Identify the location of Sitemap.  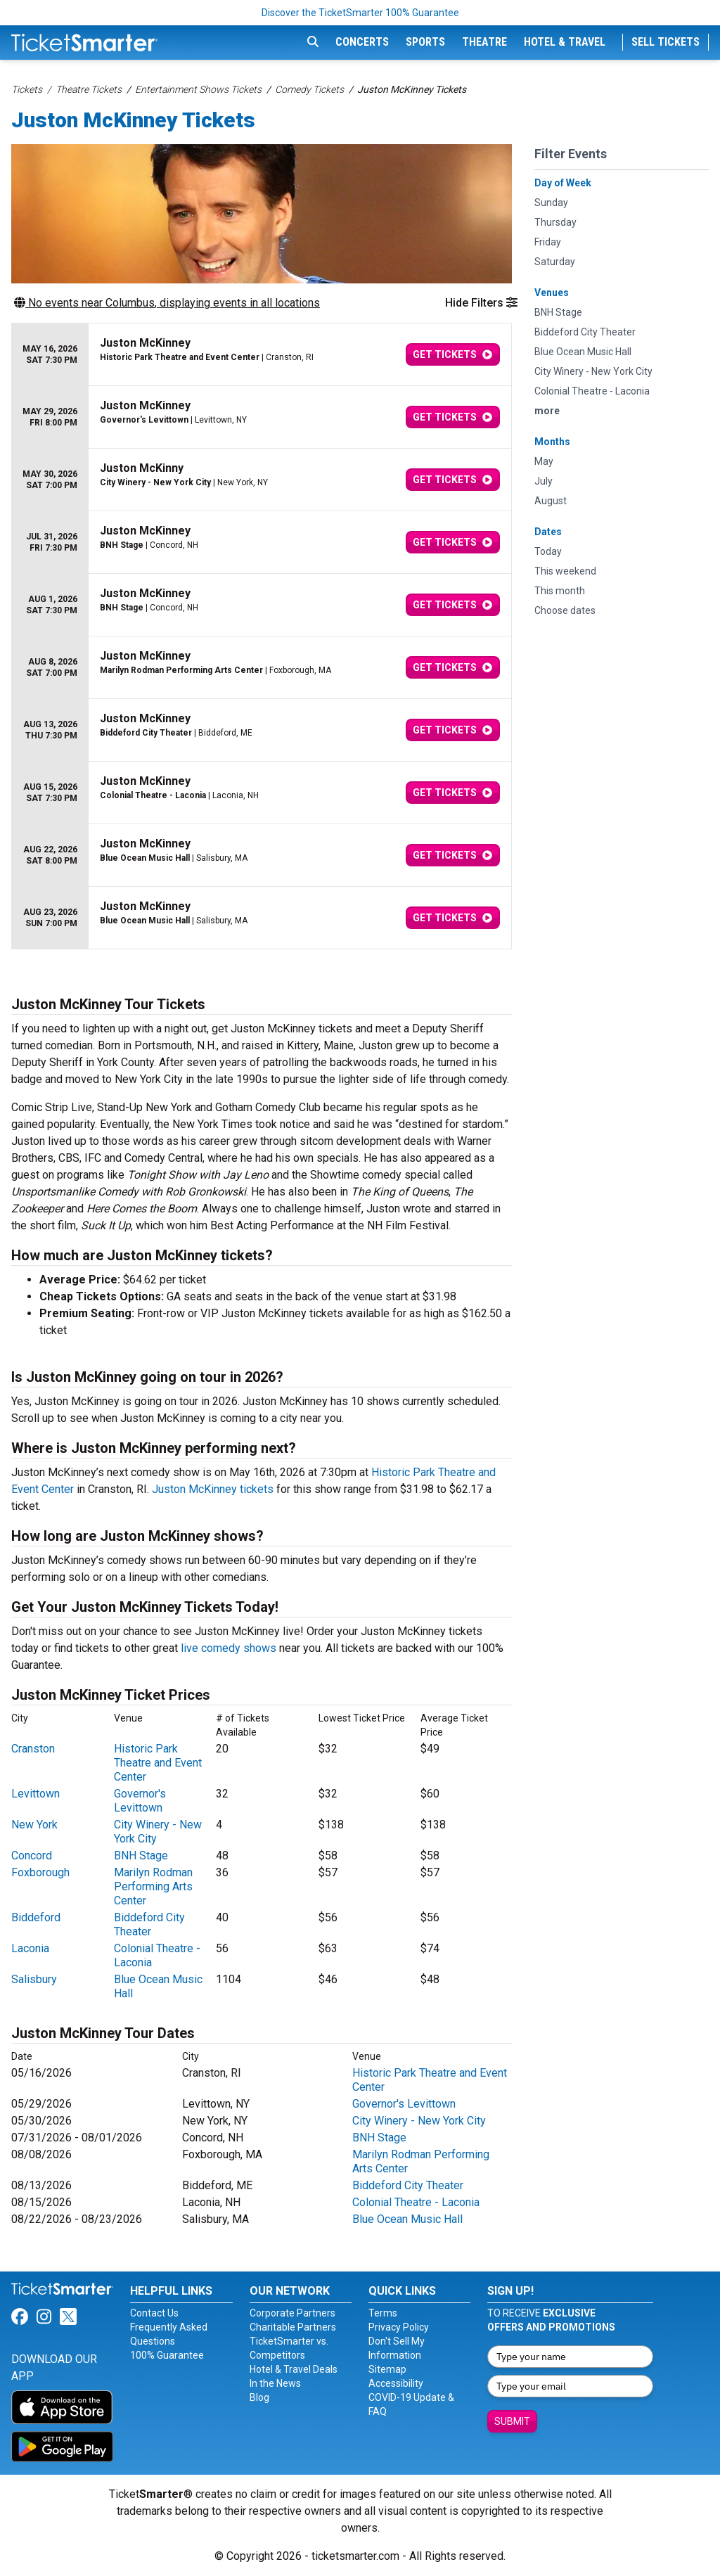
(387, 2369).